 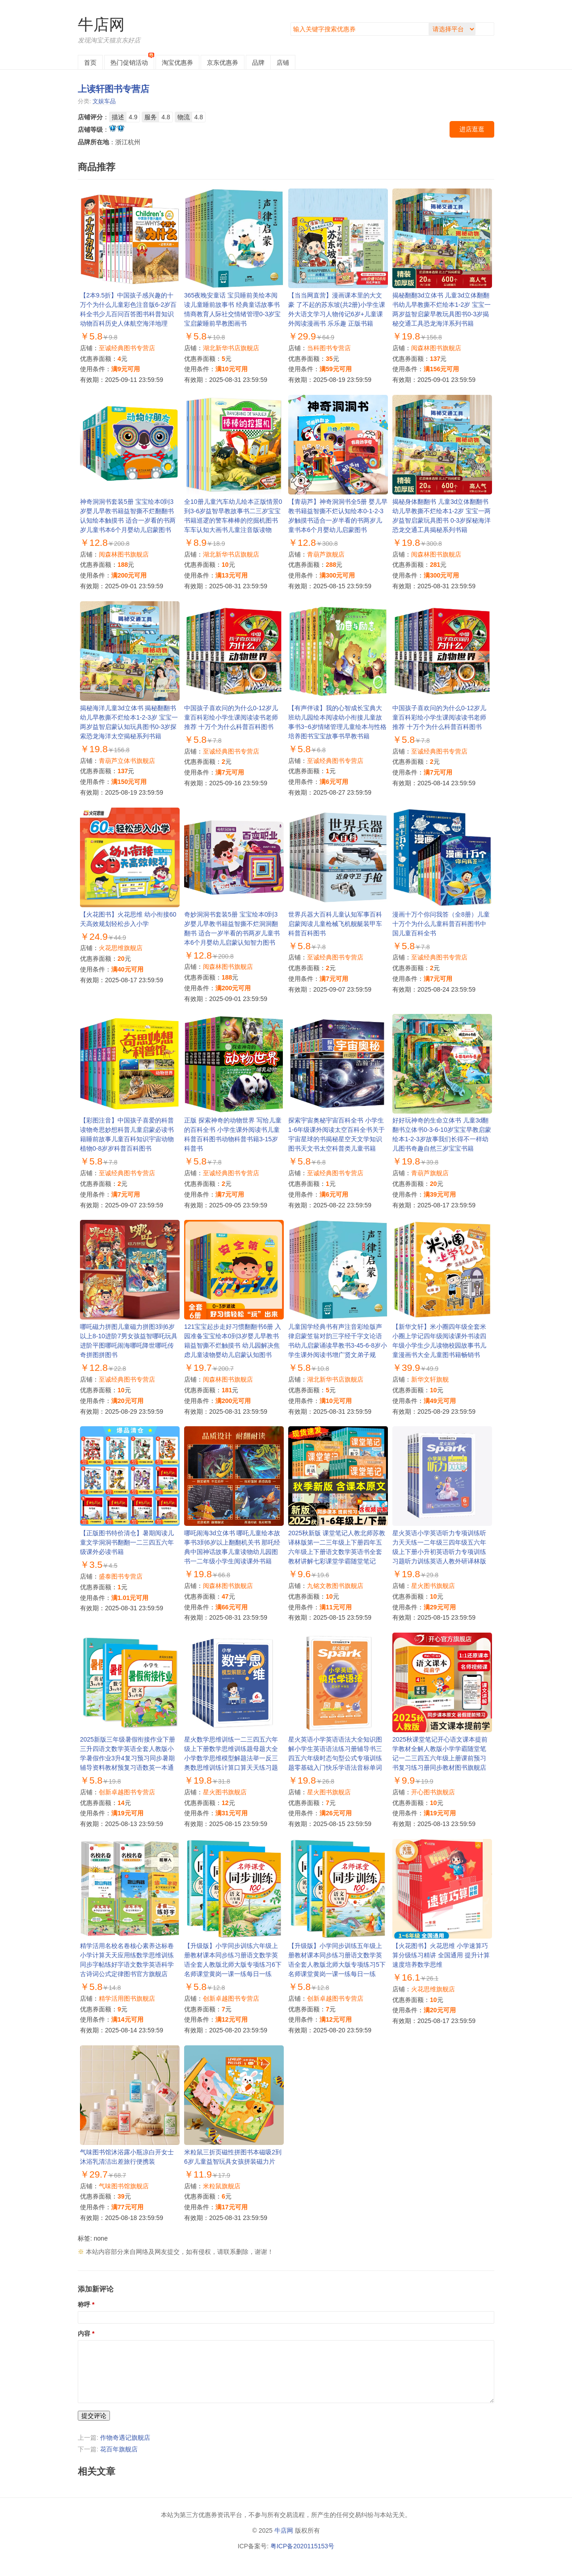 What do you see at coordinates (101, 24) in the screenshot?
I see `牛店网` at bounding box center [101, 24].